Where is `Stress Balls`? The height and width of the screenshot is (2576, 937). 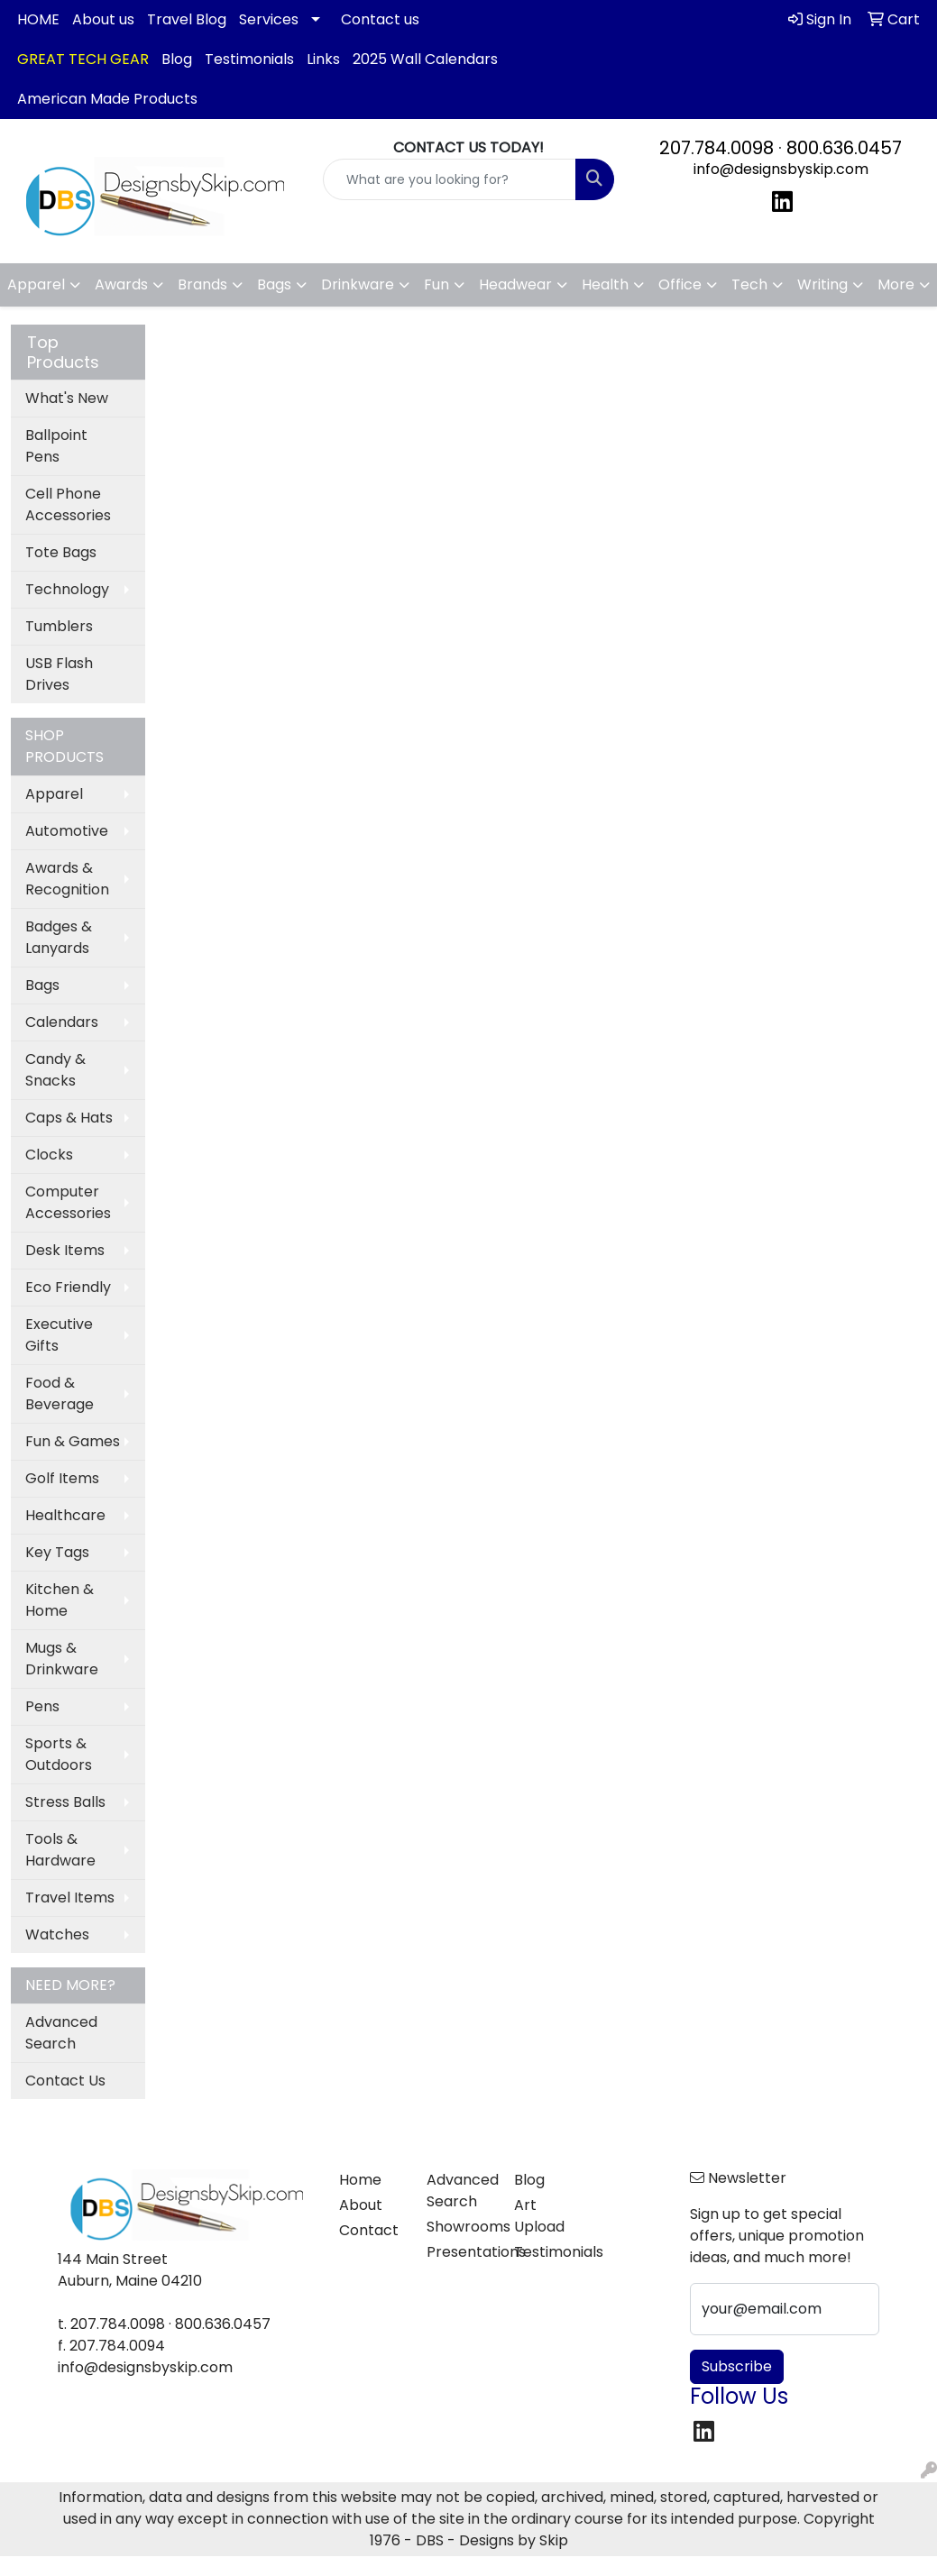 Stress Balls is located at coordinates (65, 1802).